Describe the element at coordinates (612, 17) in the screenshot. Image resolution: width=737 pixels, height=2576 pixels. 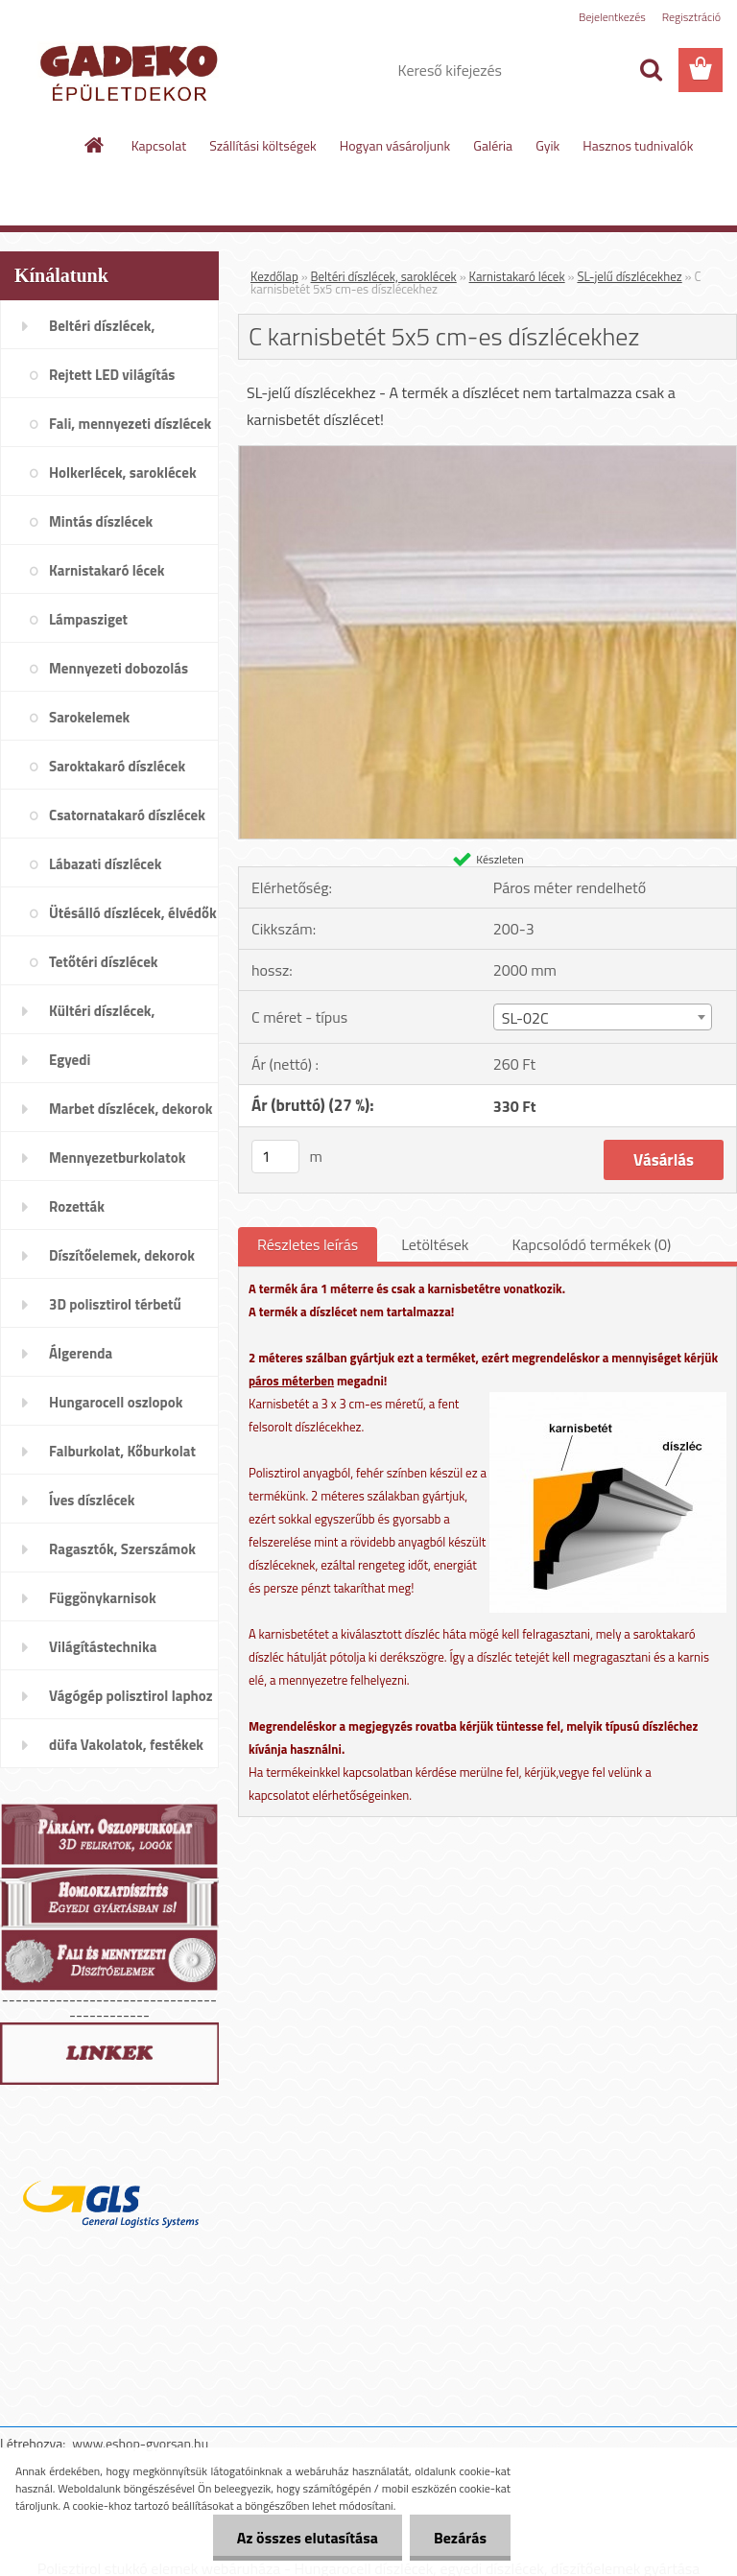
I see `Bejelentkezés` at that location.